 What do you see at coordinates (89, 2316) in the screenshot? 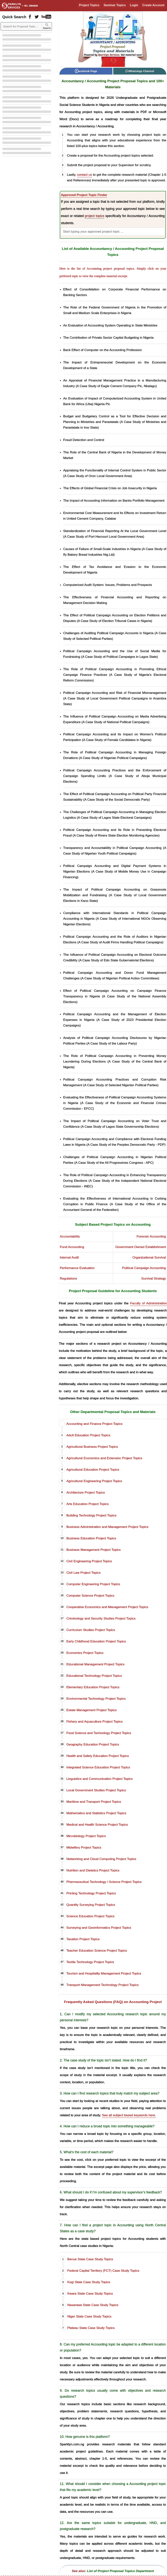
I see `Niger State Case Study Topics` at bounding box center [89, 2316].